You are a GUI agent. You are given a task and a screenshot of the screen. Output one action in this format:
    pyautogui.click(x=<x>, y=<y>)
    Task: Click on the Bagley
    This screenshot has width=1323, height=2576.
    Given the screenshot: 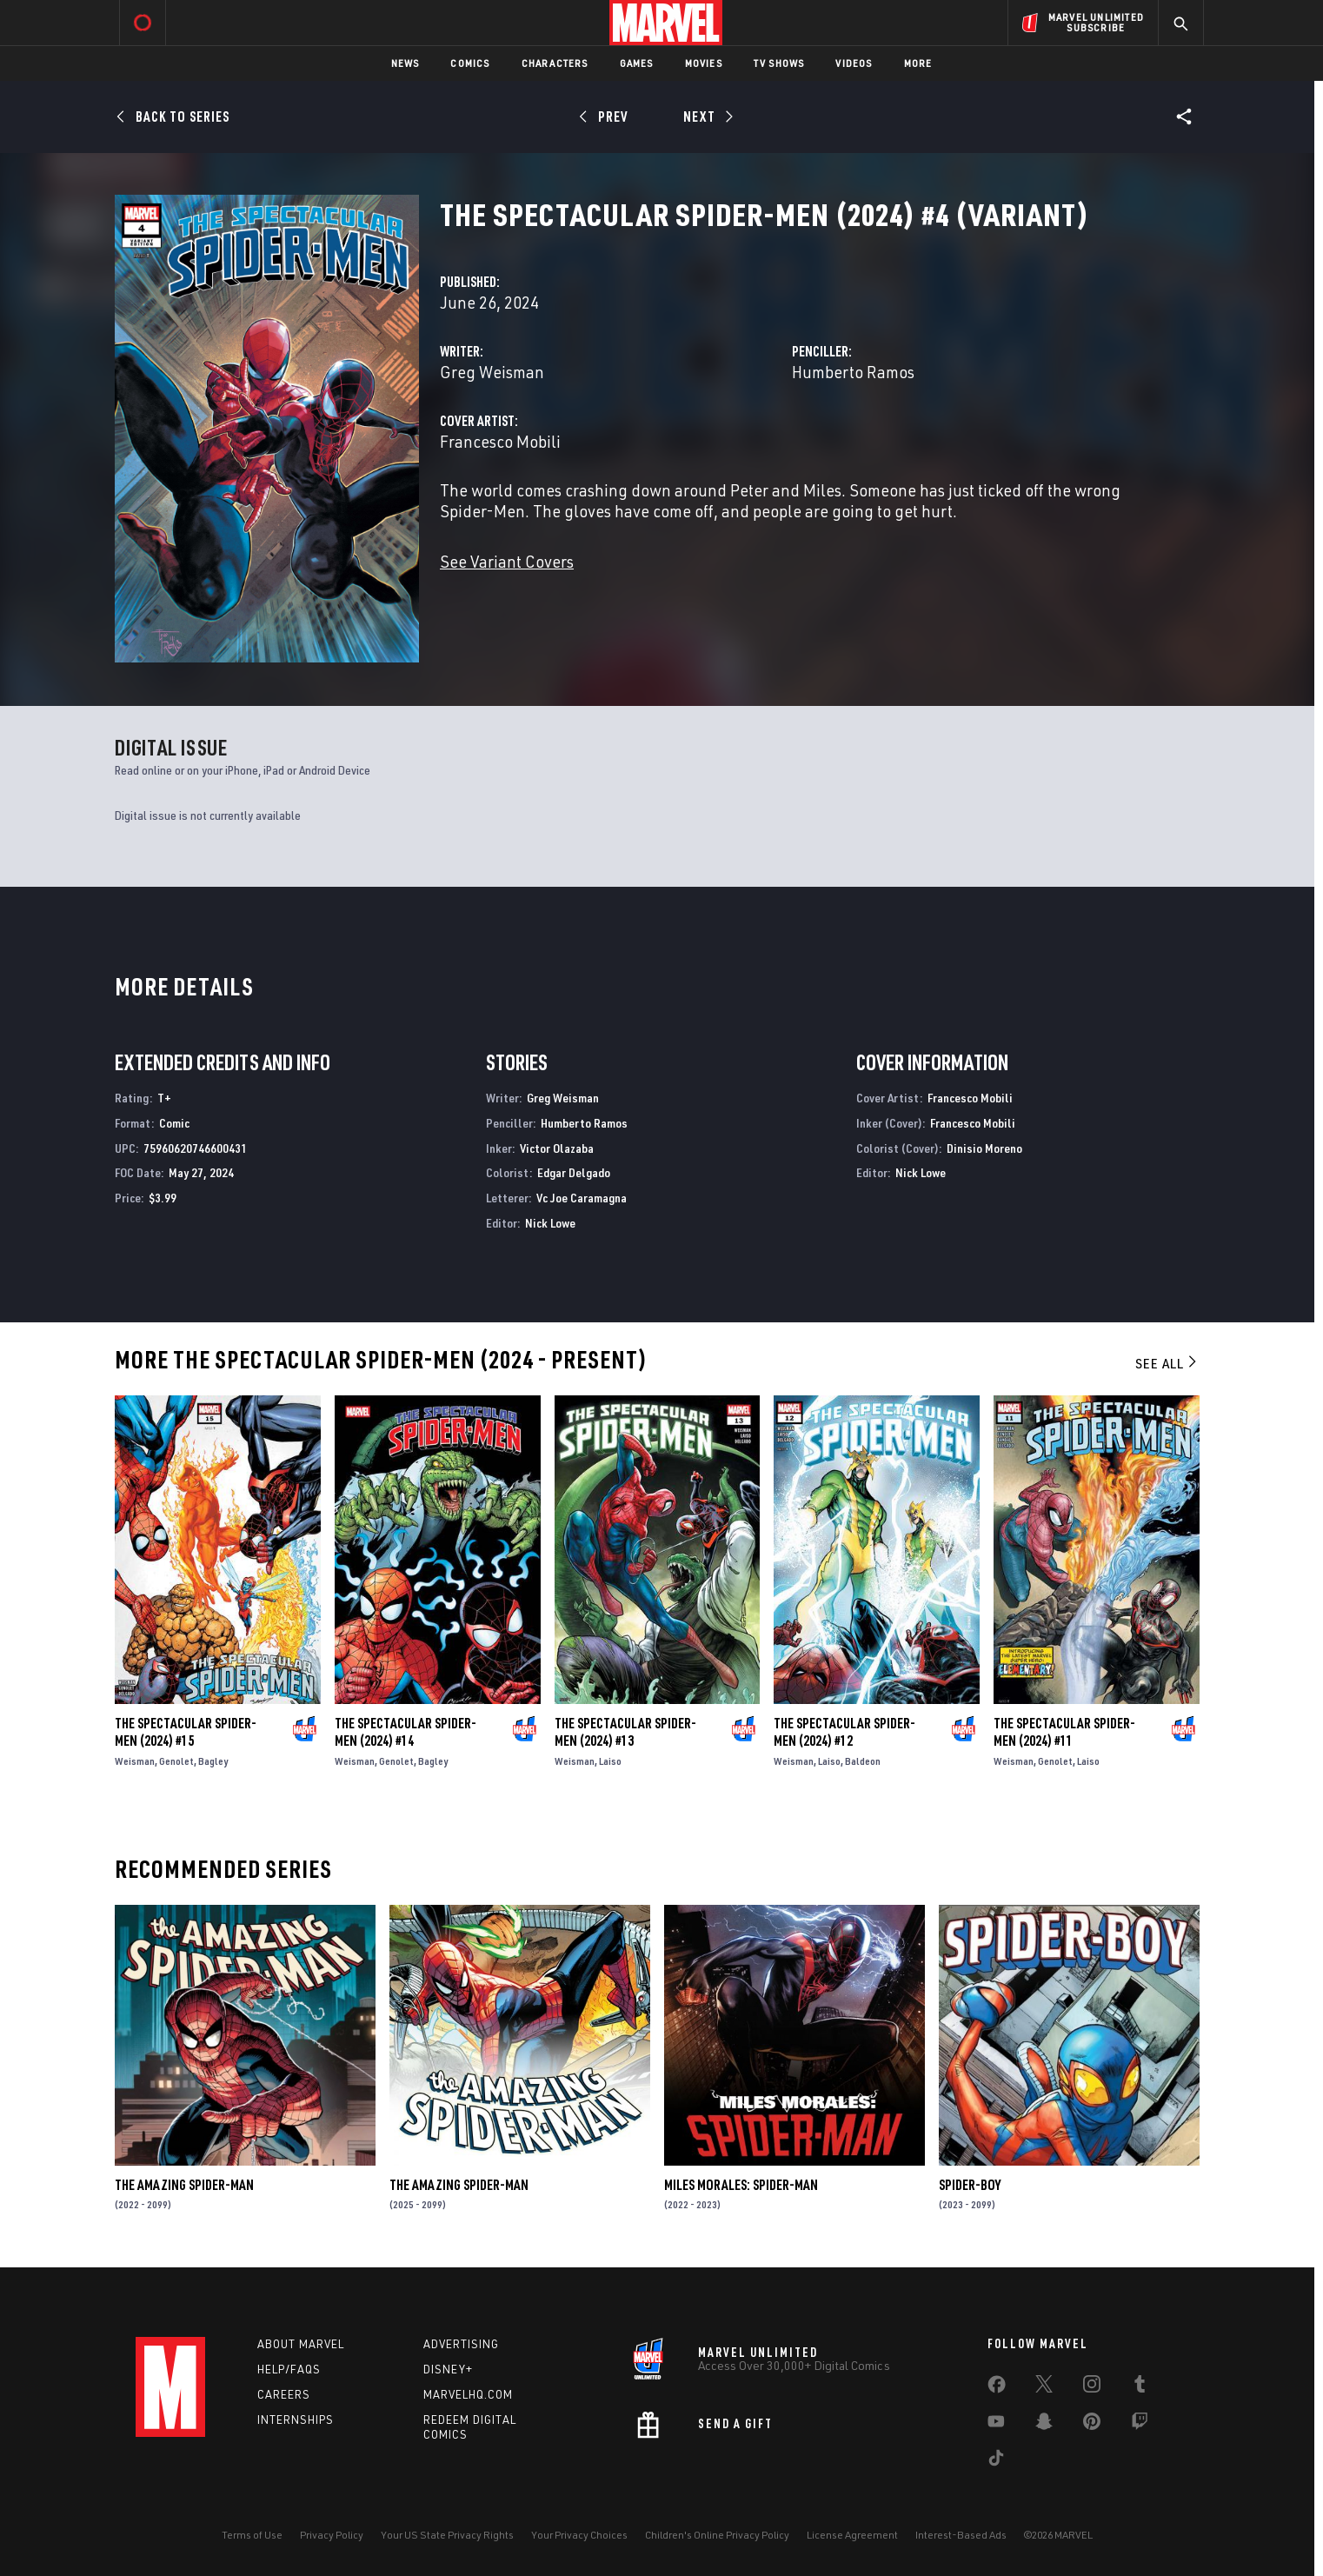 What is the action you would take?
    pyautogui.click(x=213, y=1760)
    